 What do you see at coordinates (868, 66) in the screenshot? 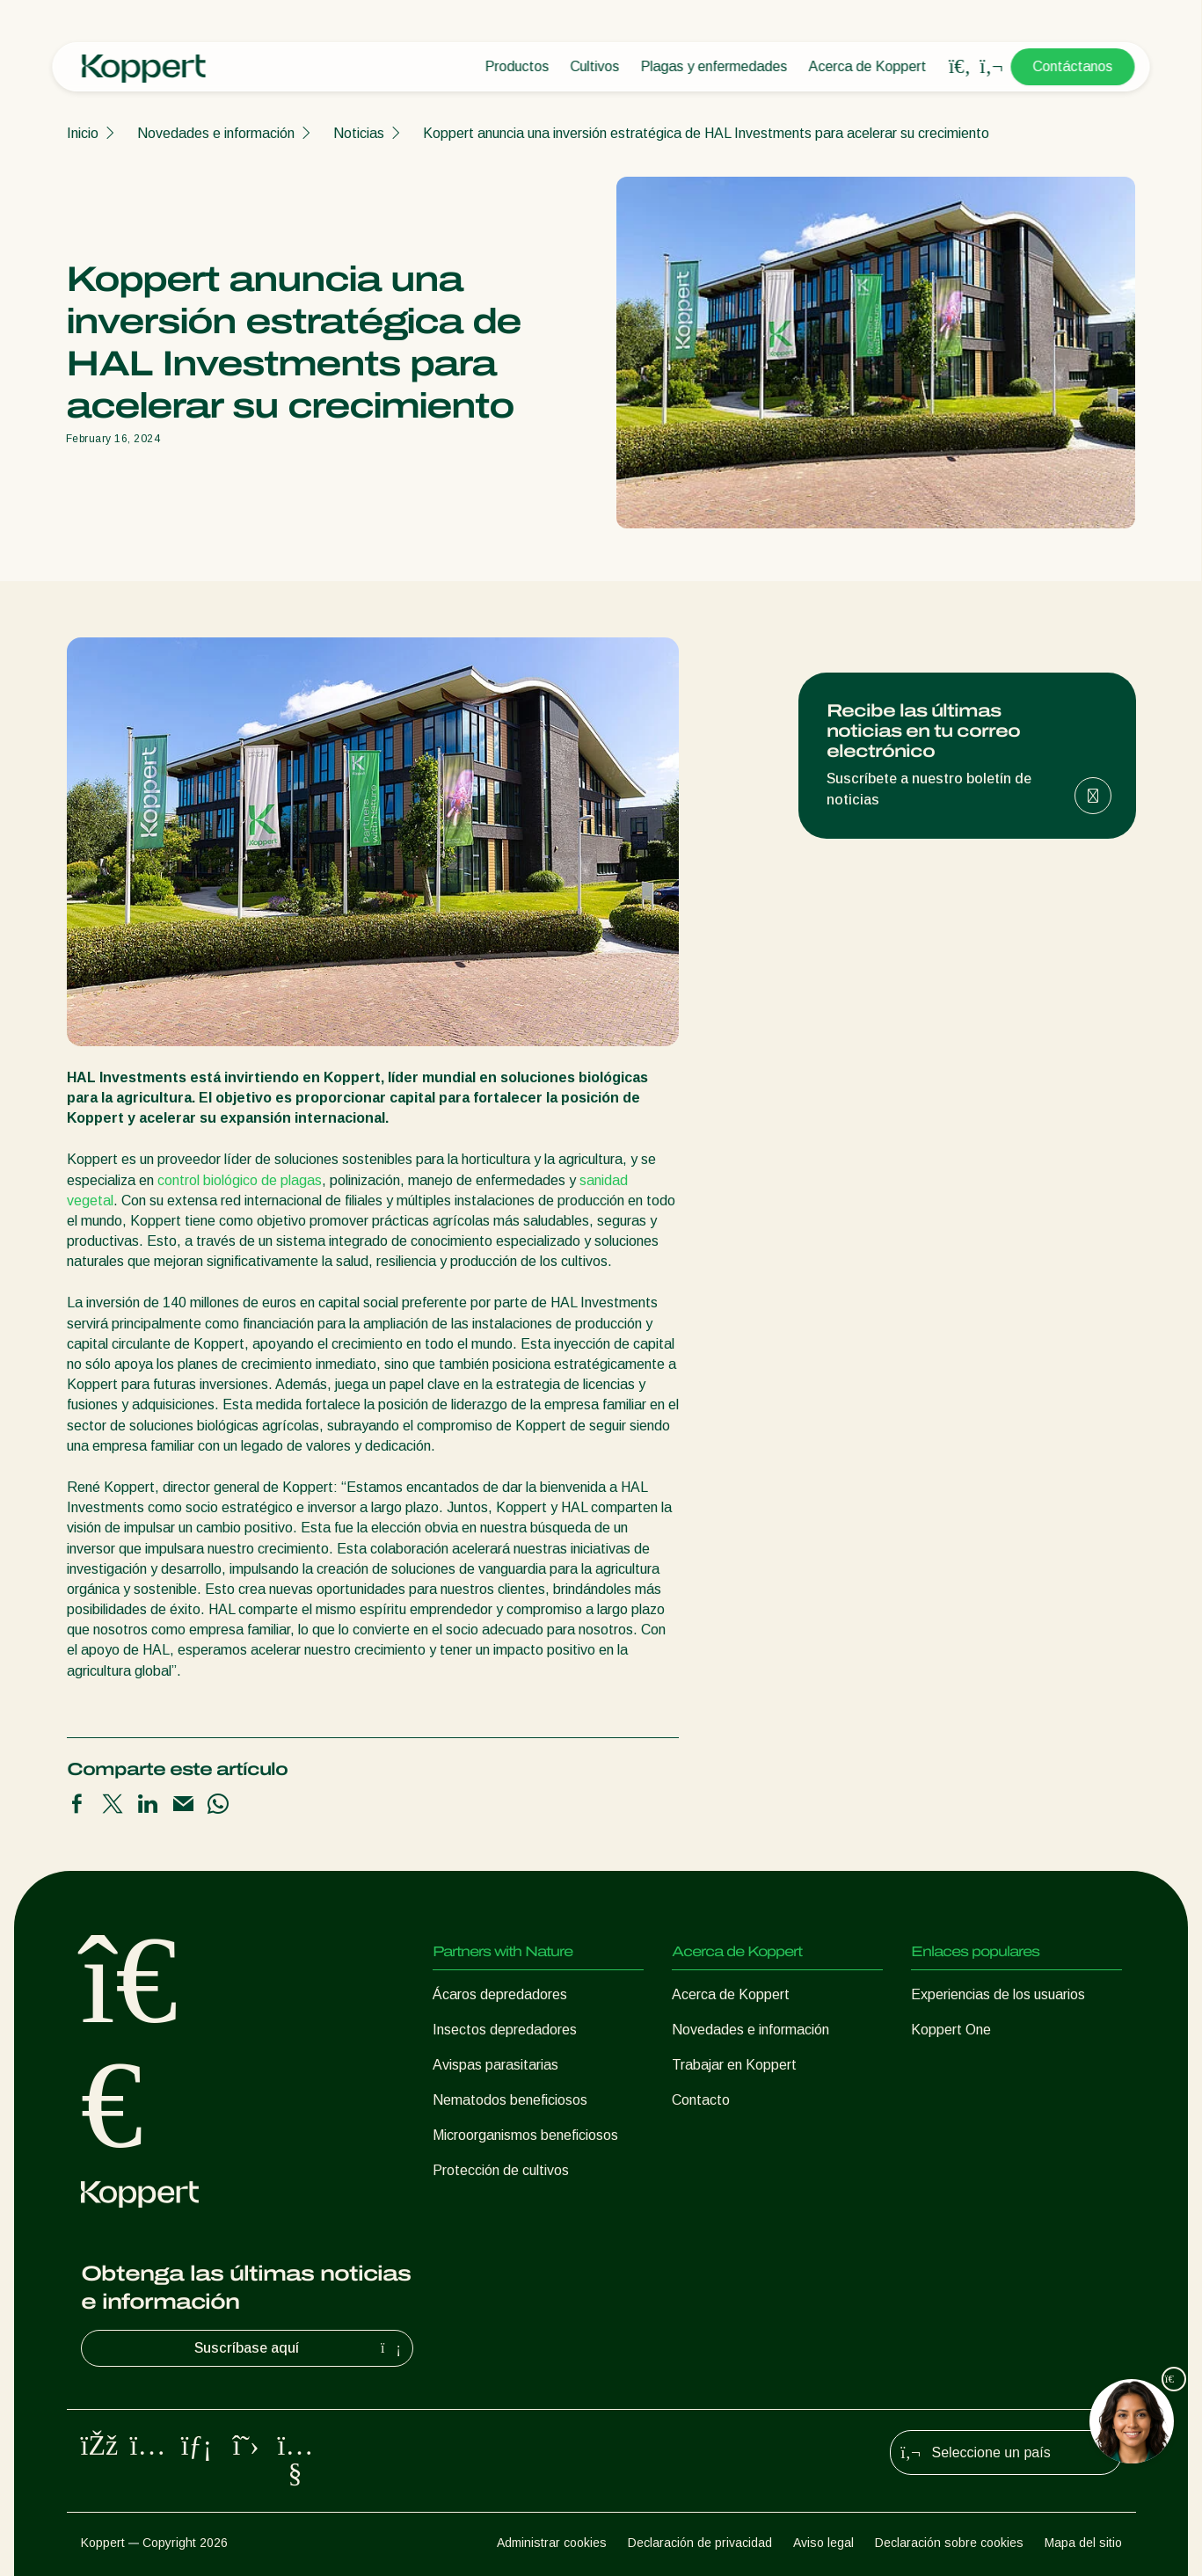
I see `Acerca de Koppert` at bounding box center [868, 66].